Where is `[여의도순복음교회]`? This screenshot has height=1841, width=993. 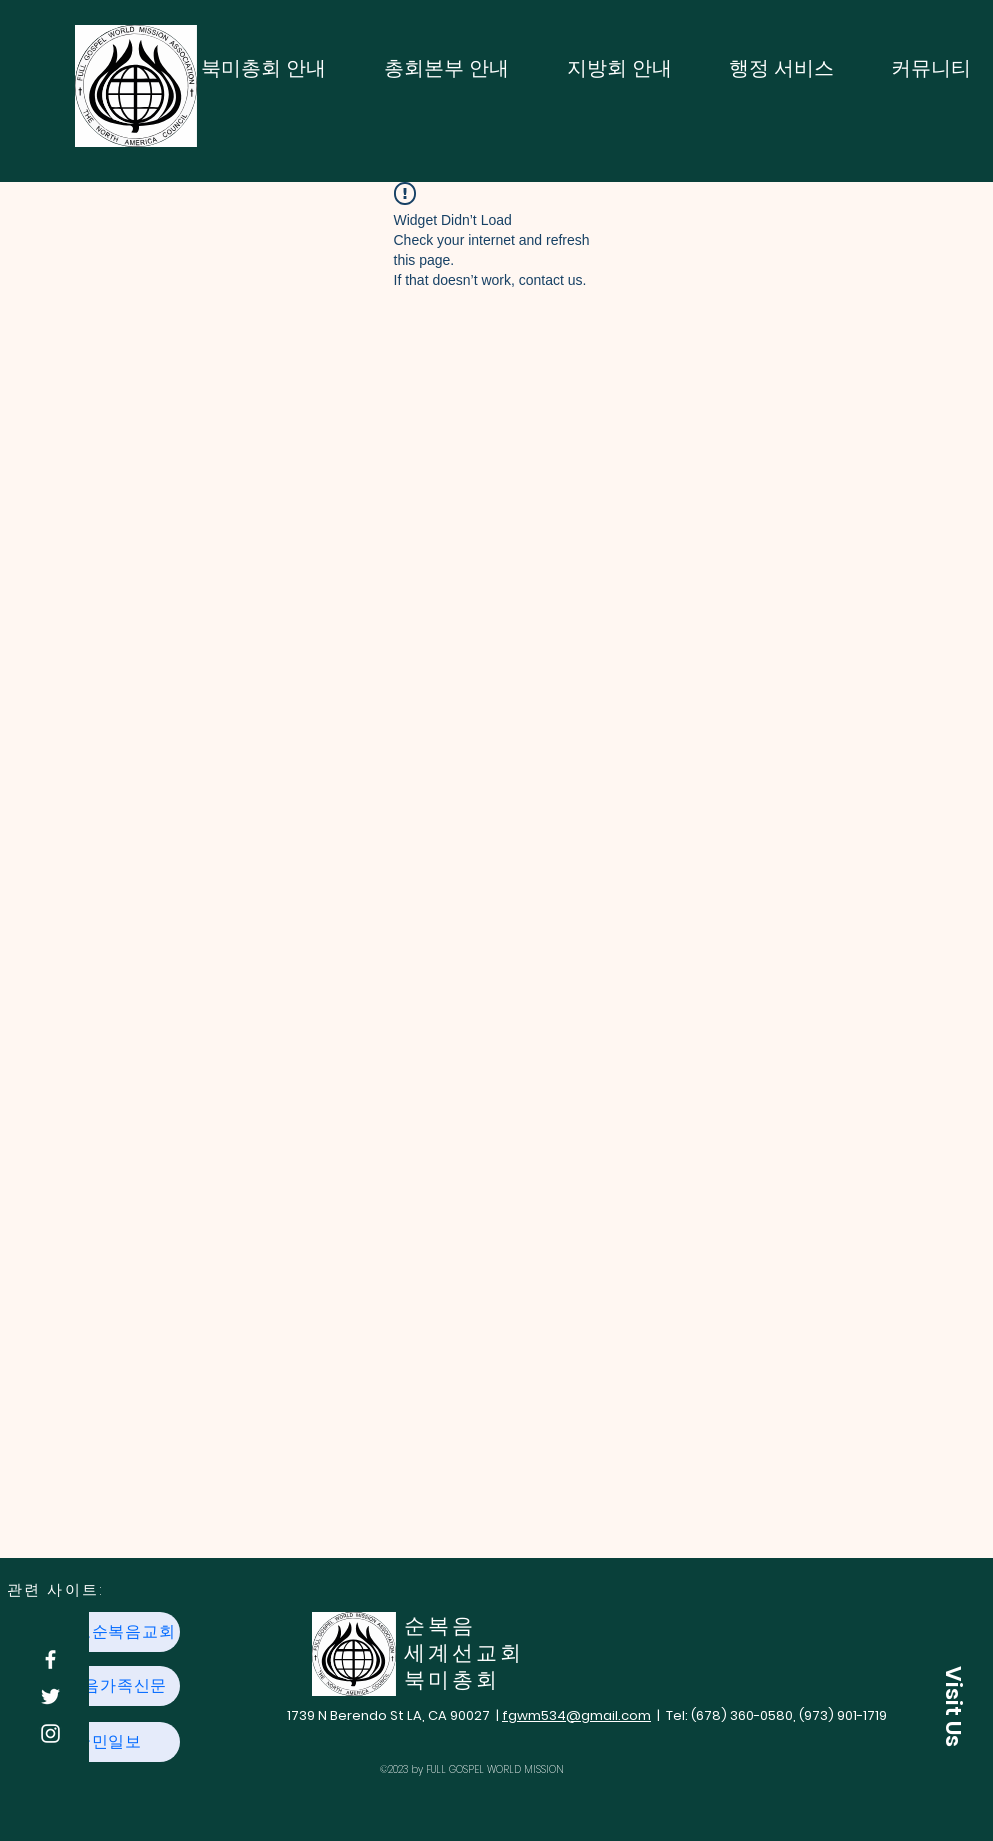
[여의도순복음교회] is located at coordinates (109, 1632).